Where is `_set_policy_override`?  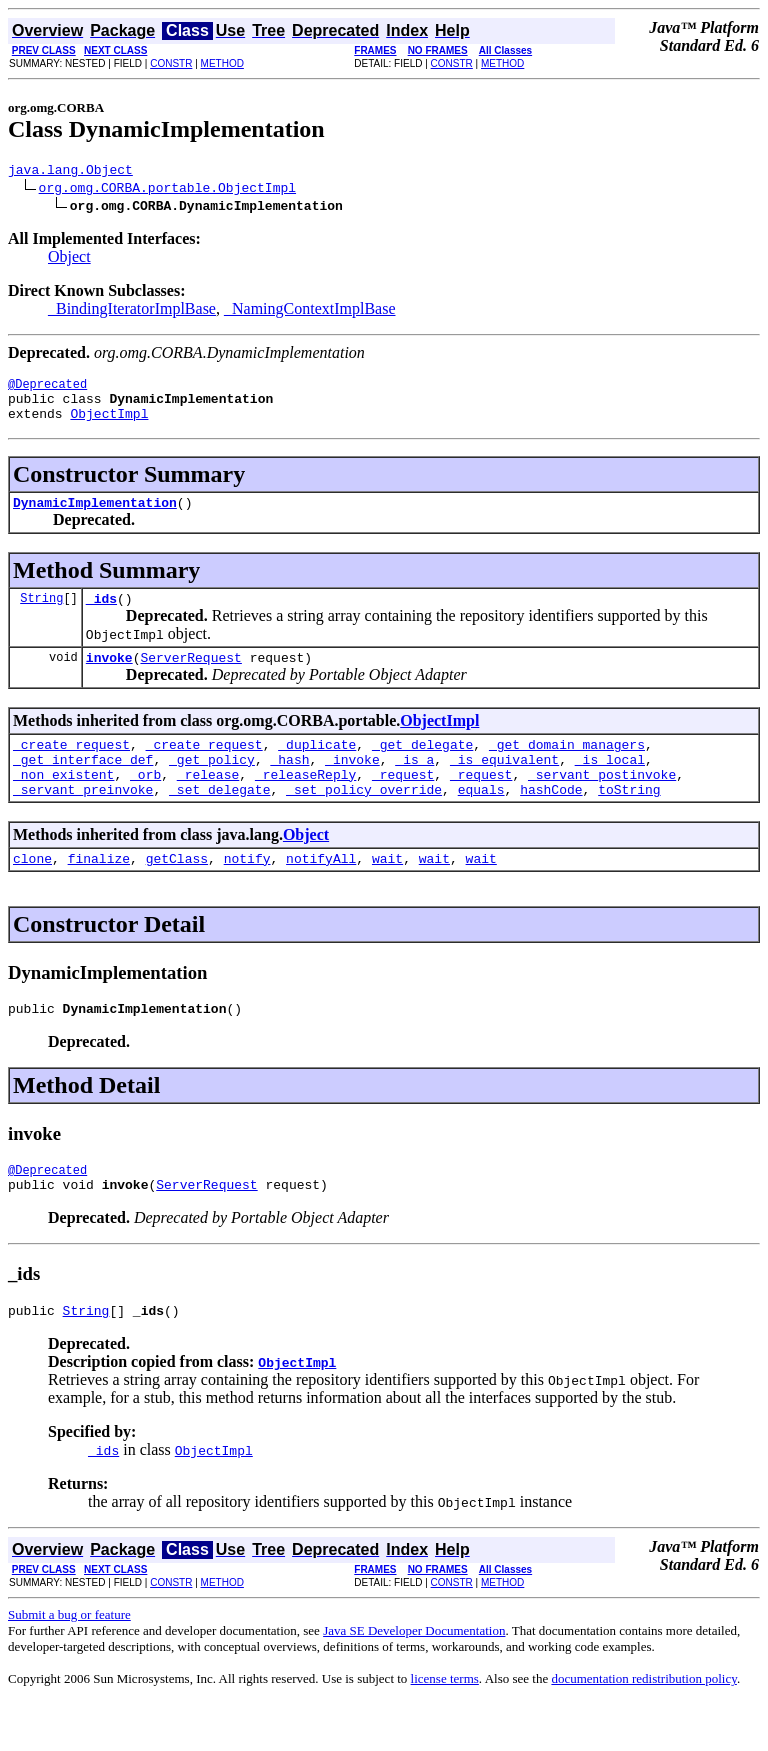 _set_policy_override is located at coordinates (364, 822).